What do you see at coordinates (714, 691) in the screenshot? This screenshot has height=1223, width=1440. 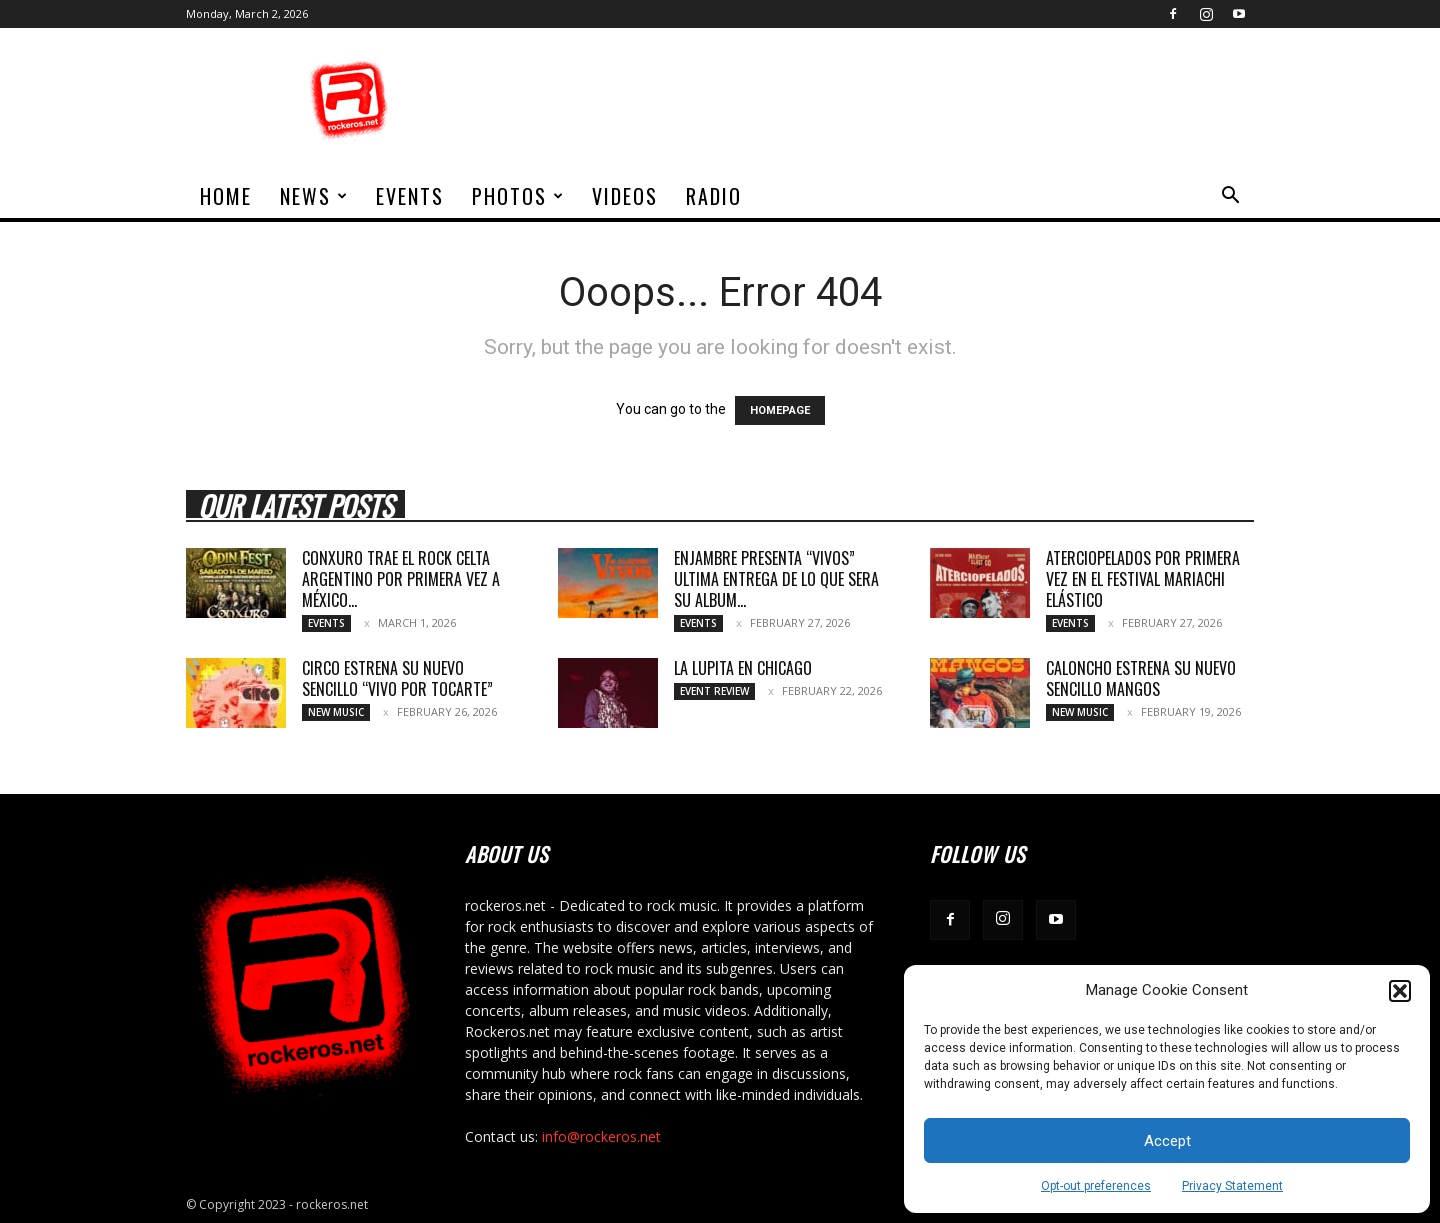 I see `Event Review` at bounding box center [714, 691].